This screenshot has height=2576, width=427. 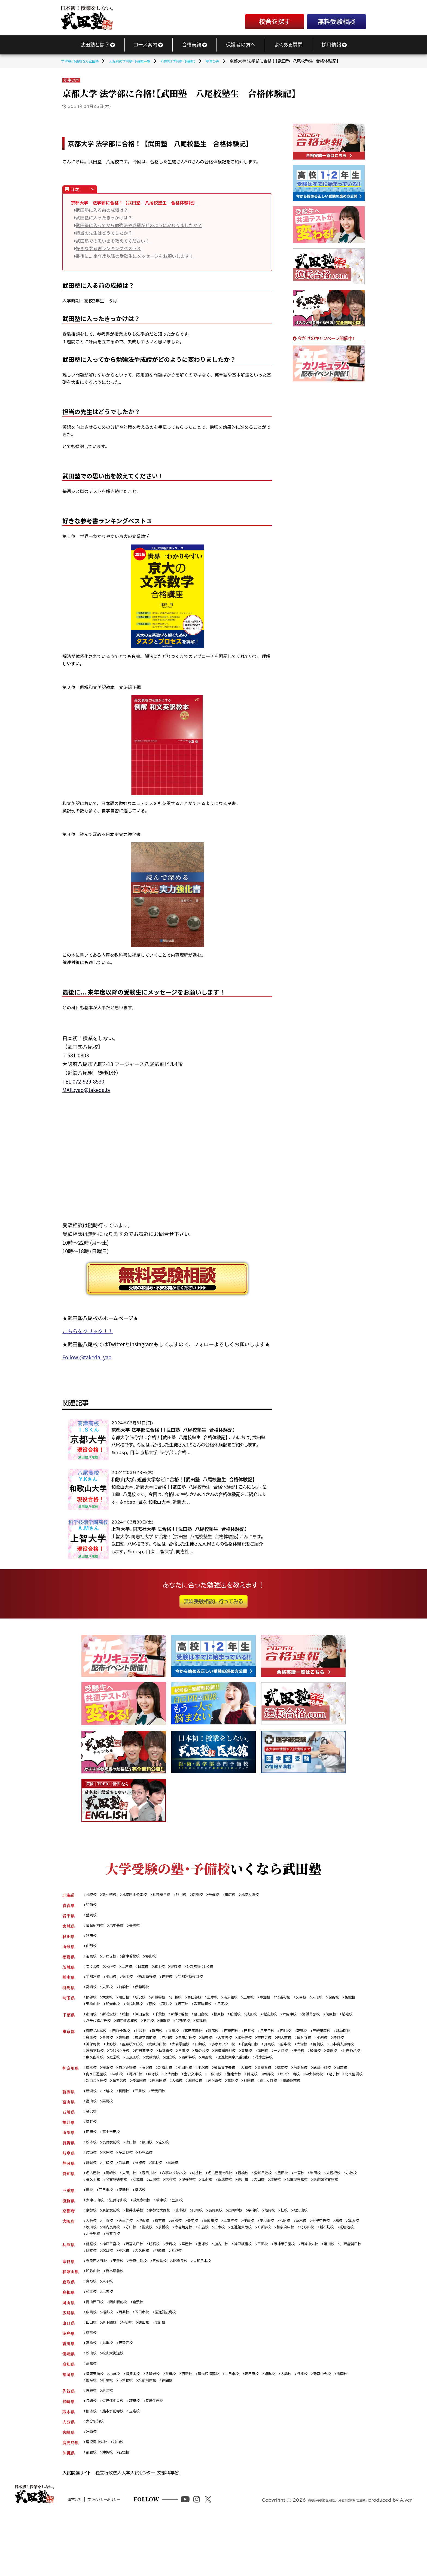 I want to click on 調布校, so click(x=244, y=2047).